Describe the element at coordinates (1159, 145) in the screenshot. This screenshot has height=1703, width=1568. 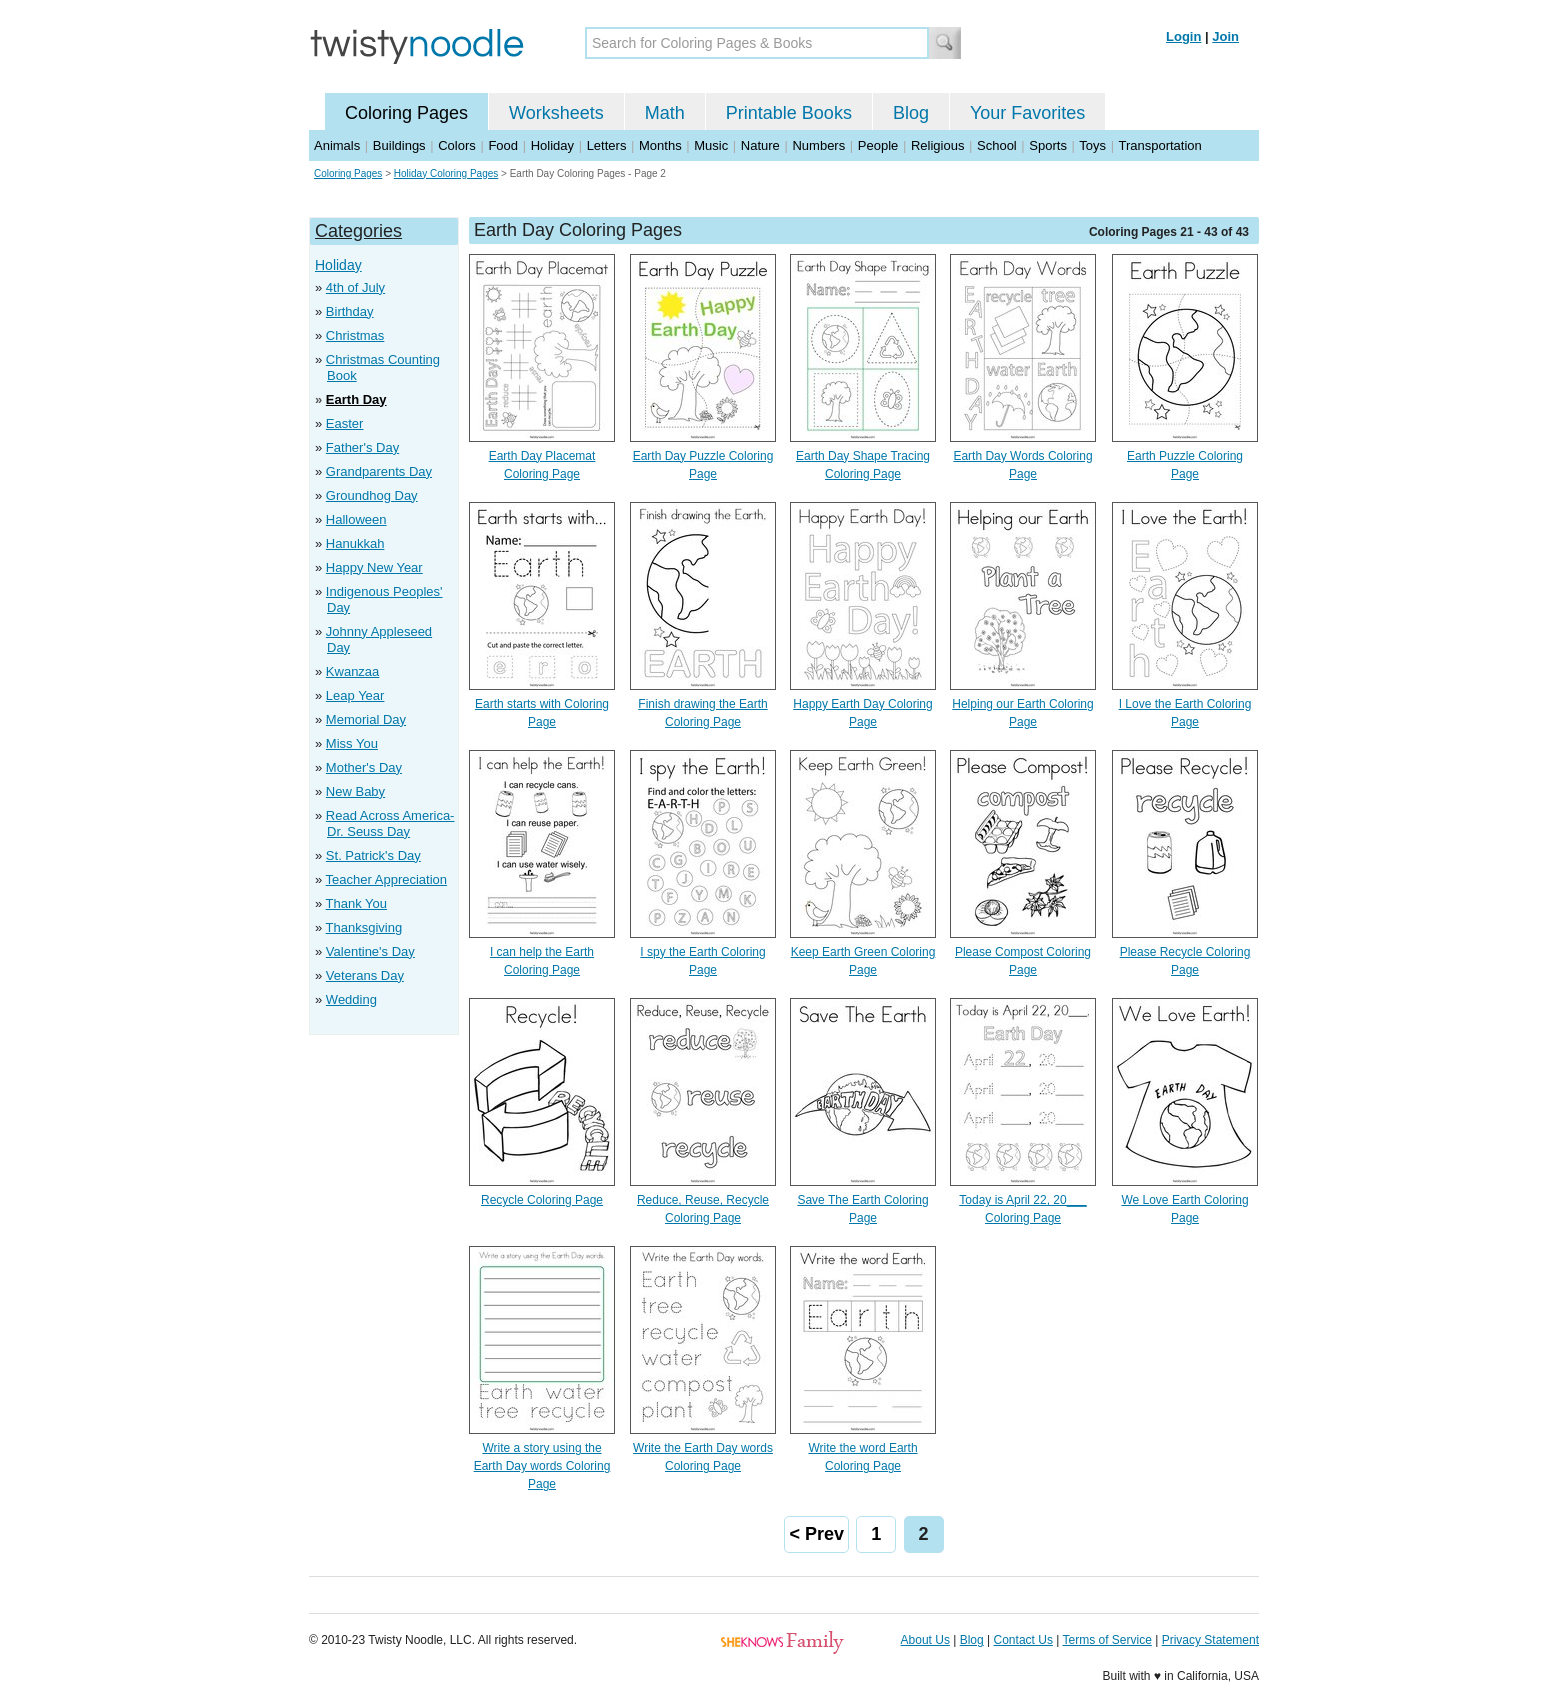
I see `Transportation` at that location.